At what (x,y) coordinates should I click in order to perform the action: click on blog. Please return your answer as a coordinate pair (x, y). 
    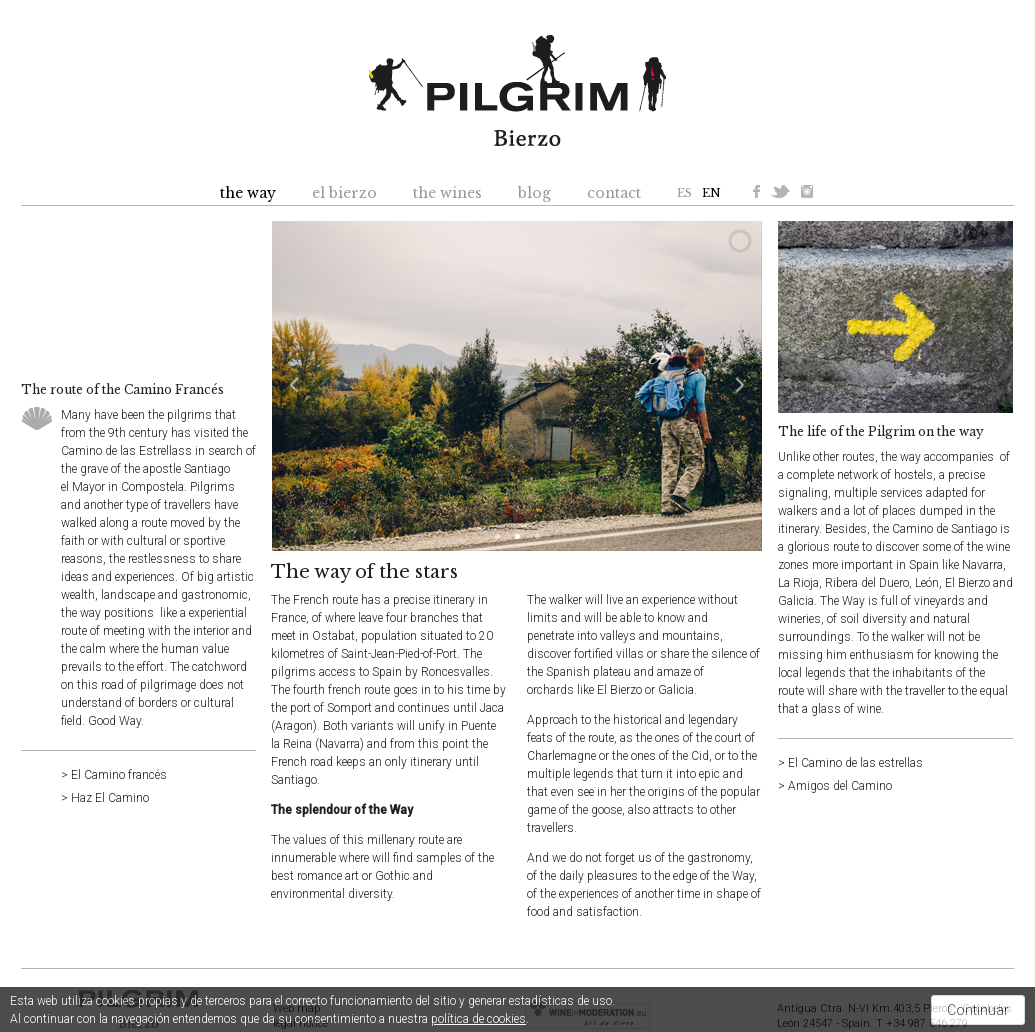
    Looking at the image, I should click on (534, 193).